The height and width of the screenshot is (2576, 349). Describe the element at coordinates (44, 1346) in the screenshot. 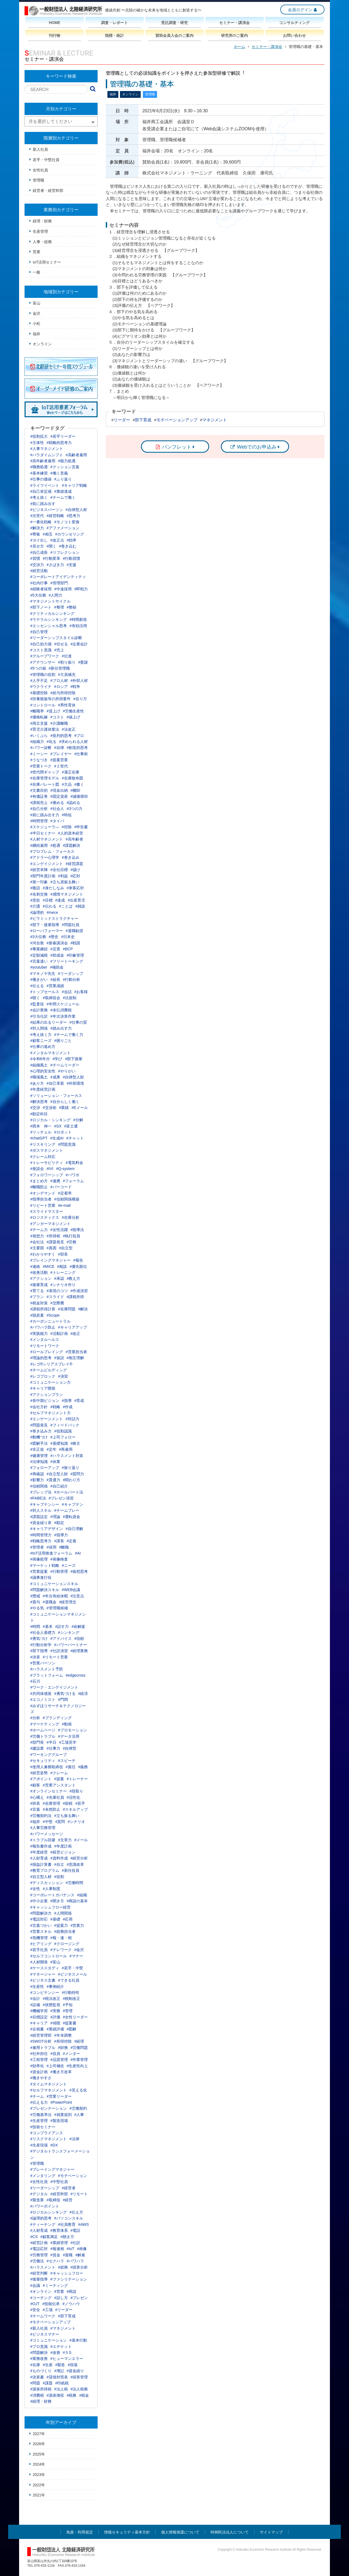

I see `#リモートワーク` at that location.